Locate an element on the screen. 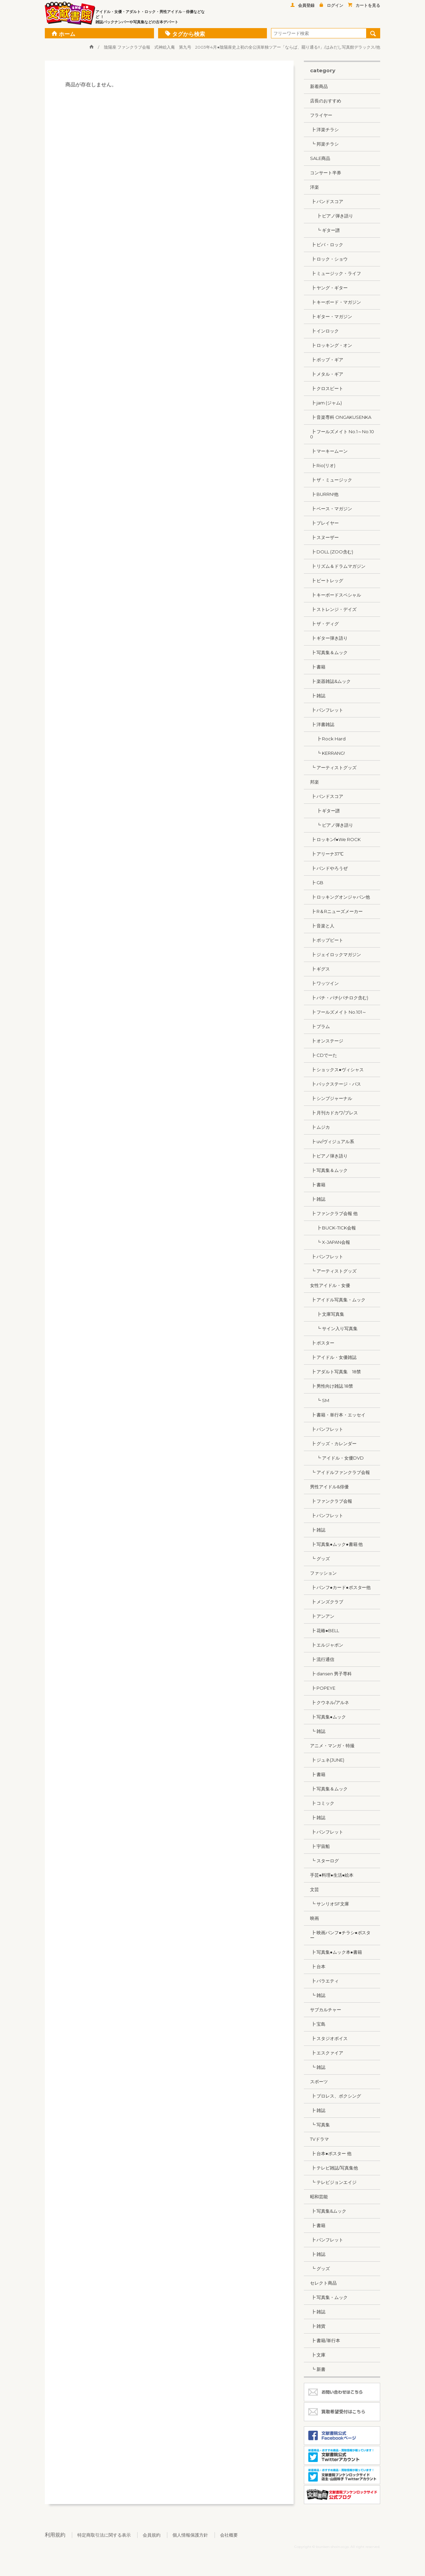  ┣ バンドスコア is located at coordinates (326, 201).